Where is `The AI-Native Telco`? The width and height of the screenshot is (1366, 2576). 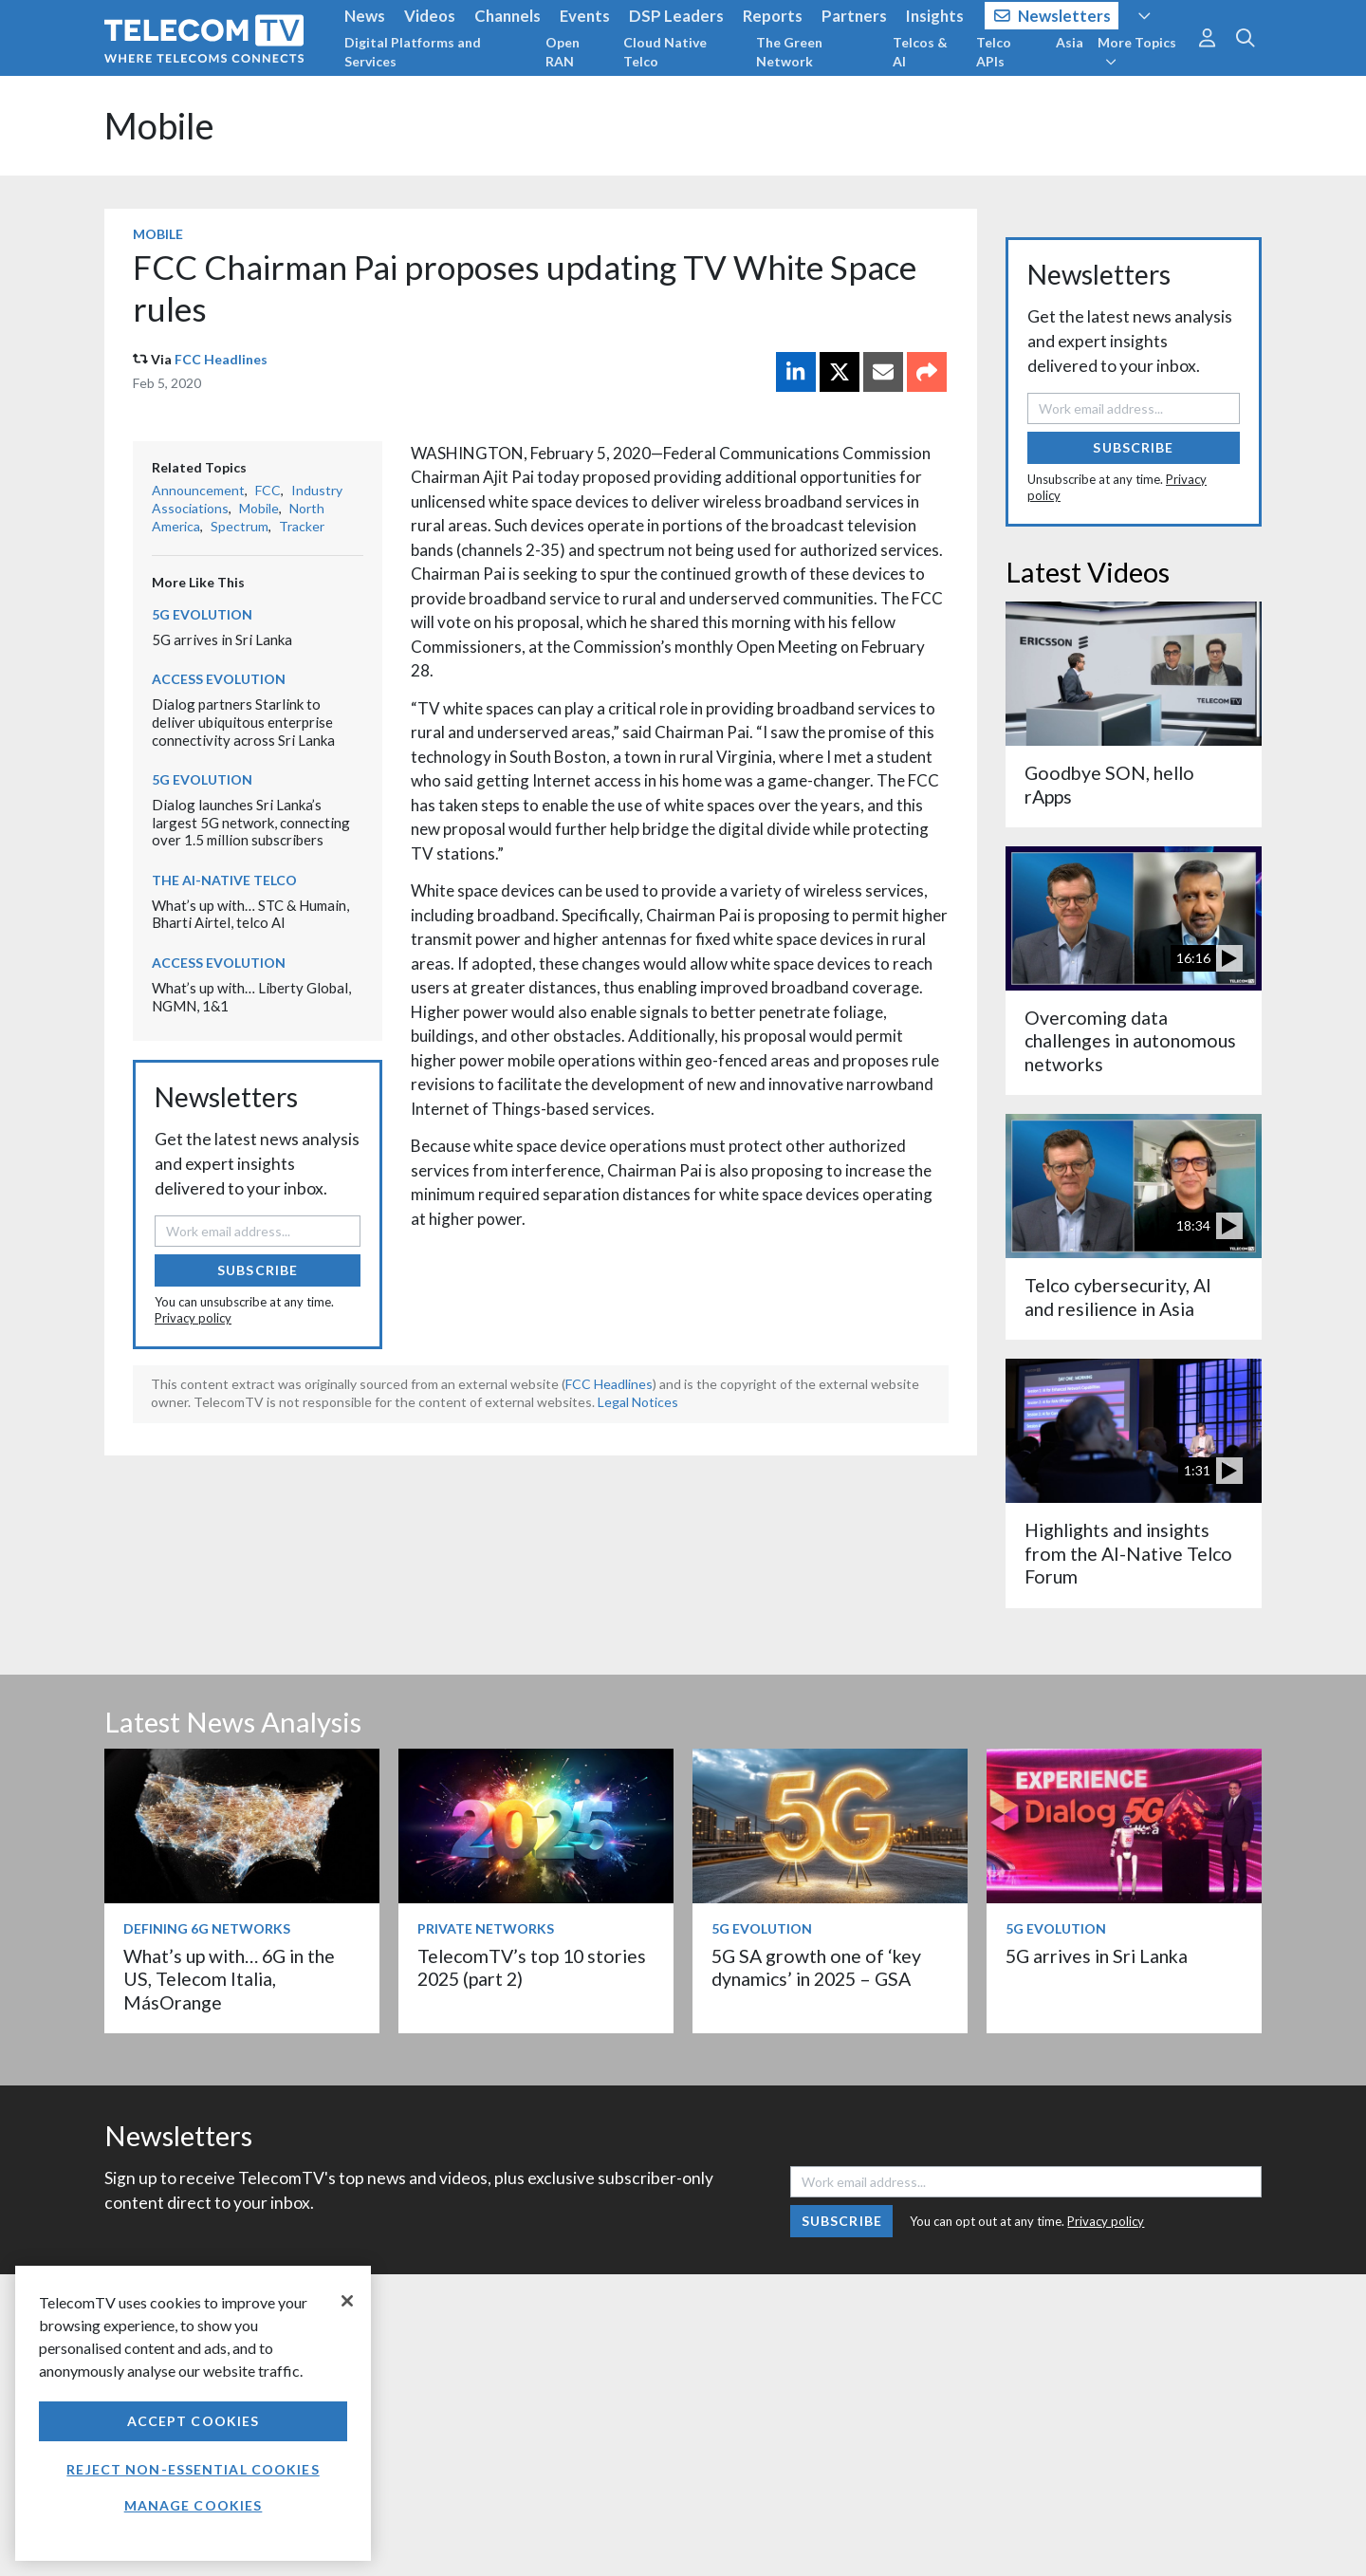 The AI-Native Telco is located at coordinates (224, 880).